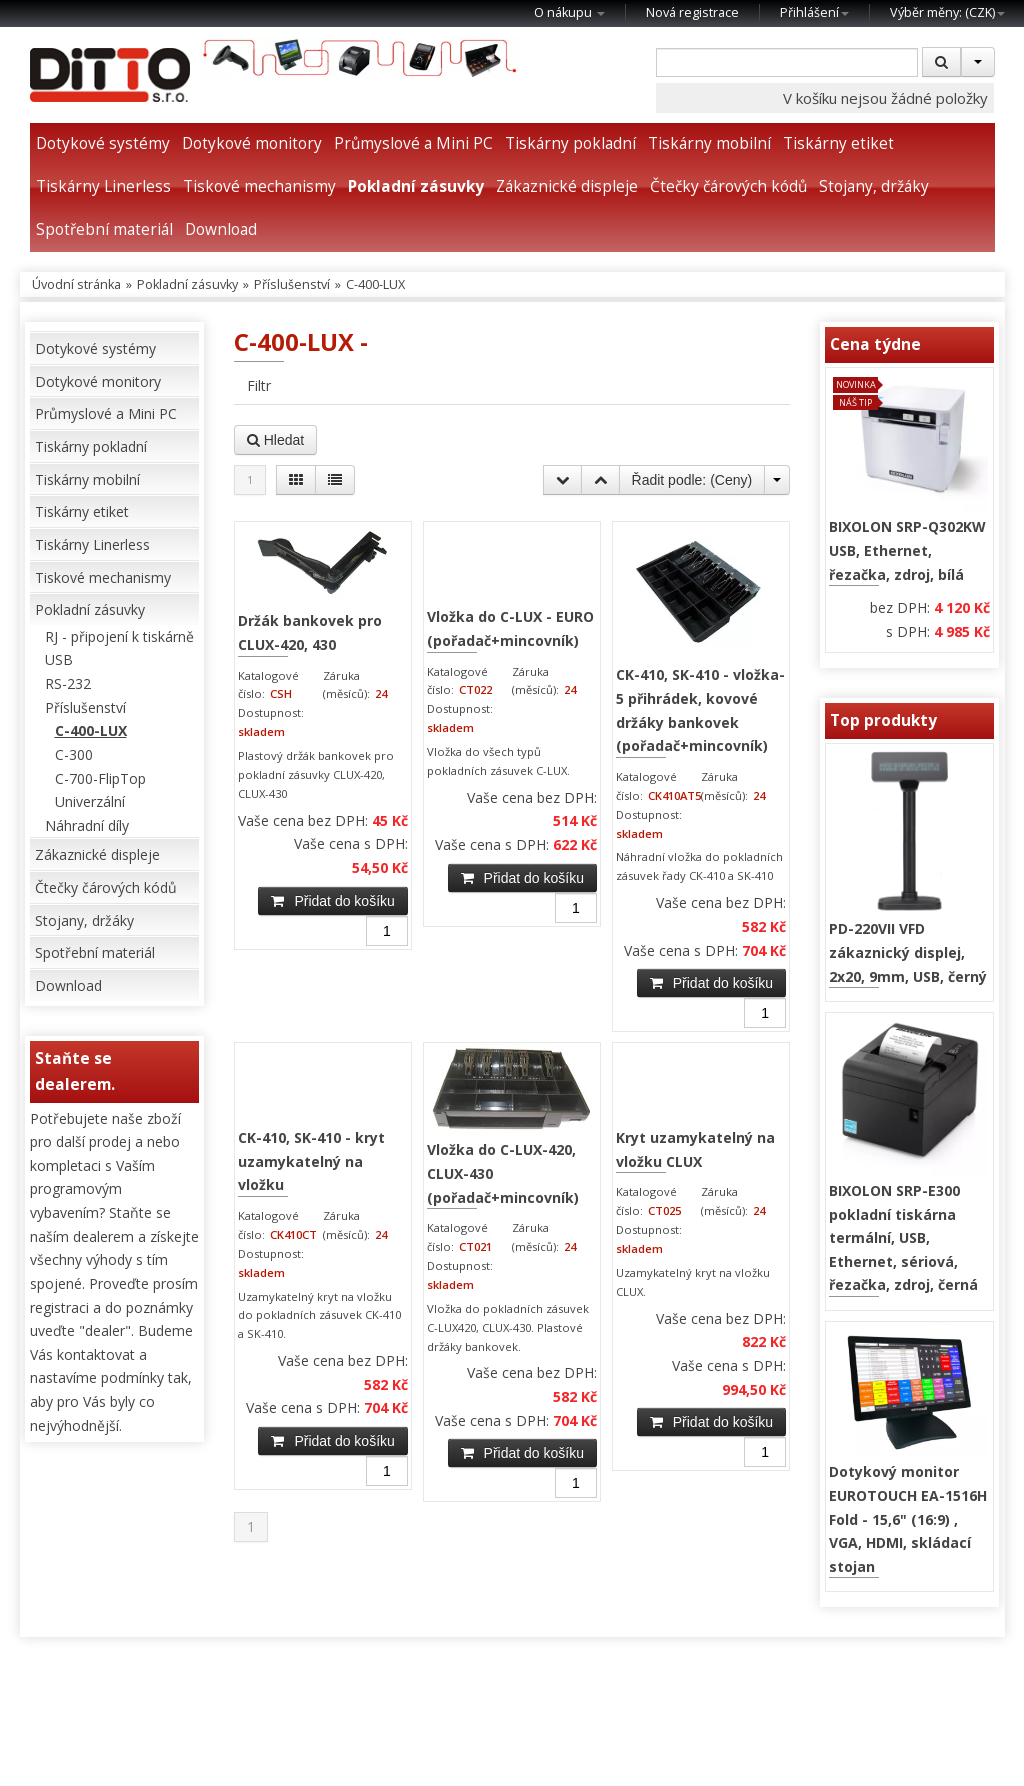 This screenshot has height=1786, width=1024. Describe the element at coordinates (838, 143) in the screenshot. I see `Tiskárny etiket` at that location.